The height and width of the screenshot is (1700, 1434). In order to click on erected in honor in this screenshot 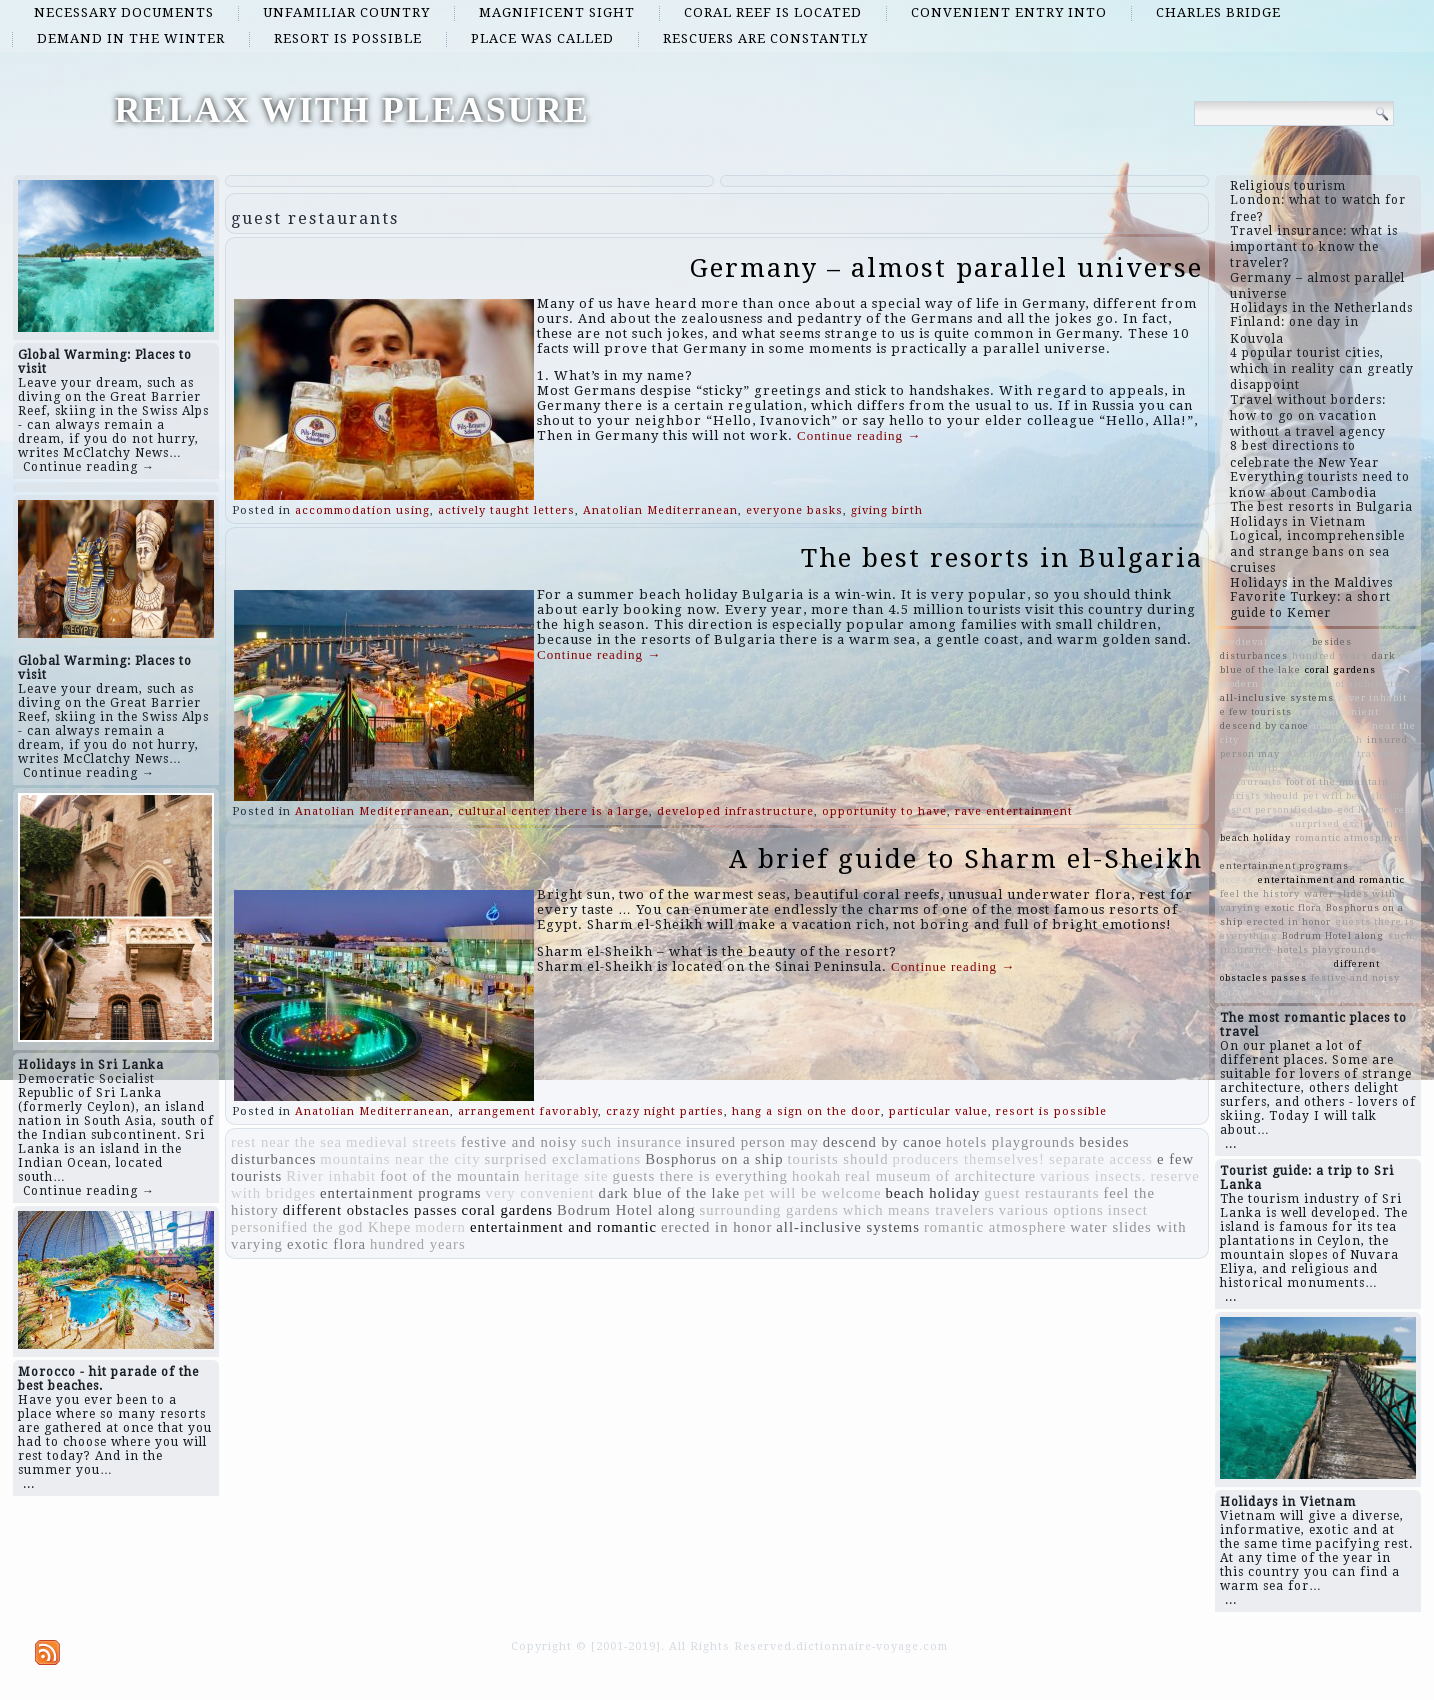, I will do `click(716, 1227)`.